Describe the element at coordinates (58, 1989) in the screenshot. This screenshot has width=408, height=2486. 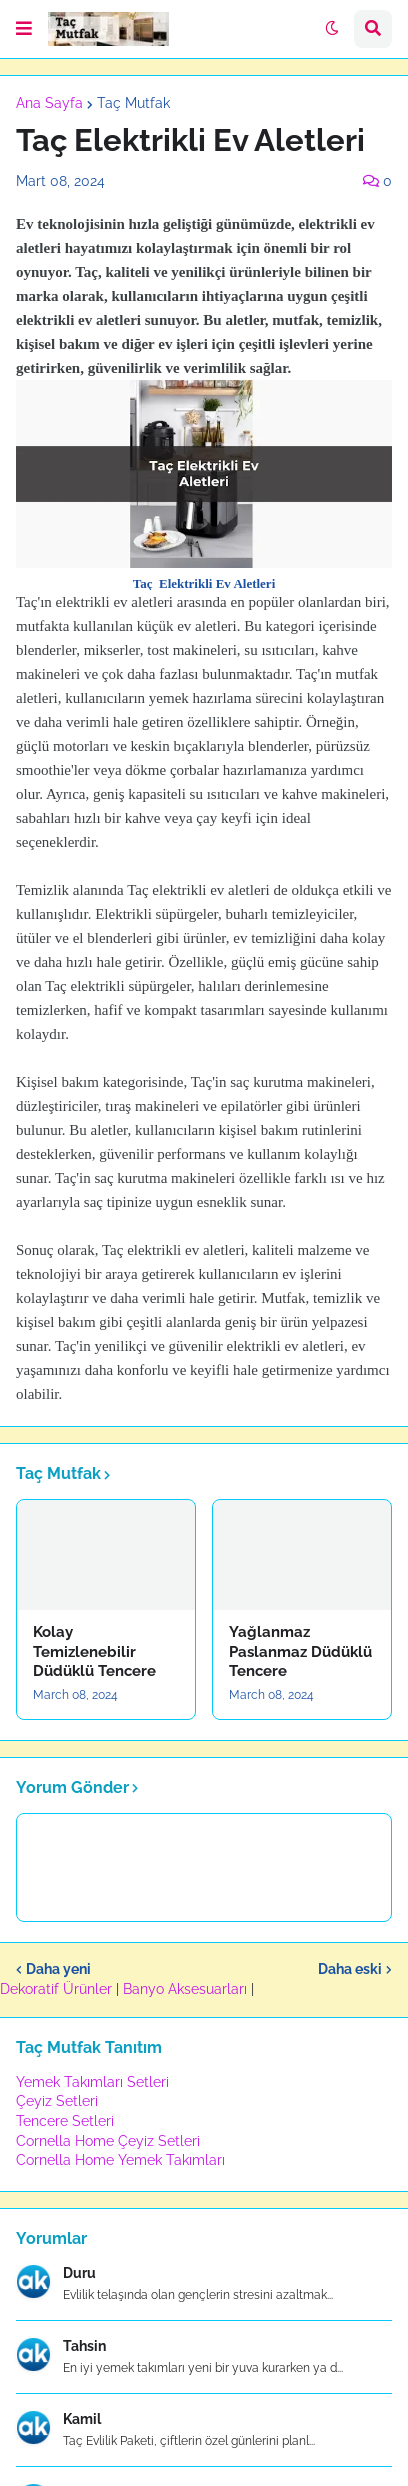
I see `Dekoratif Ürünler` at that location.